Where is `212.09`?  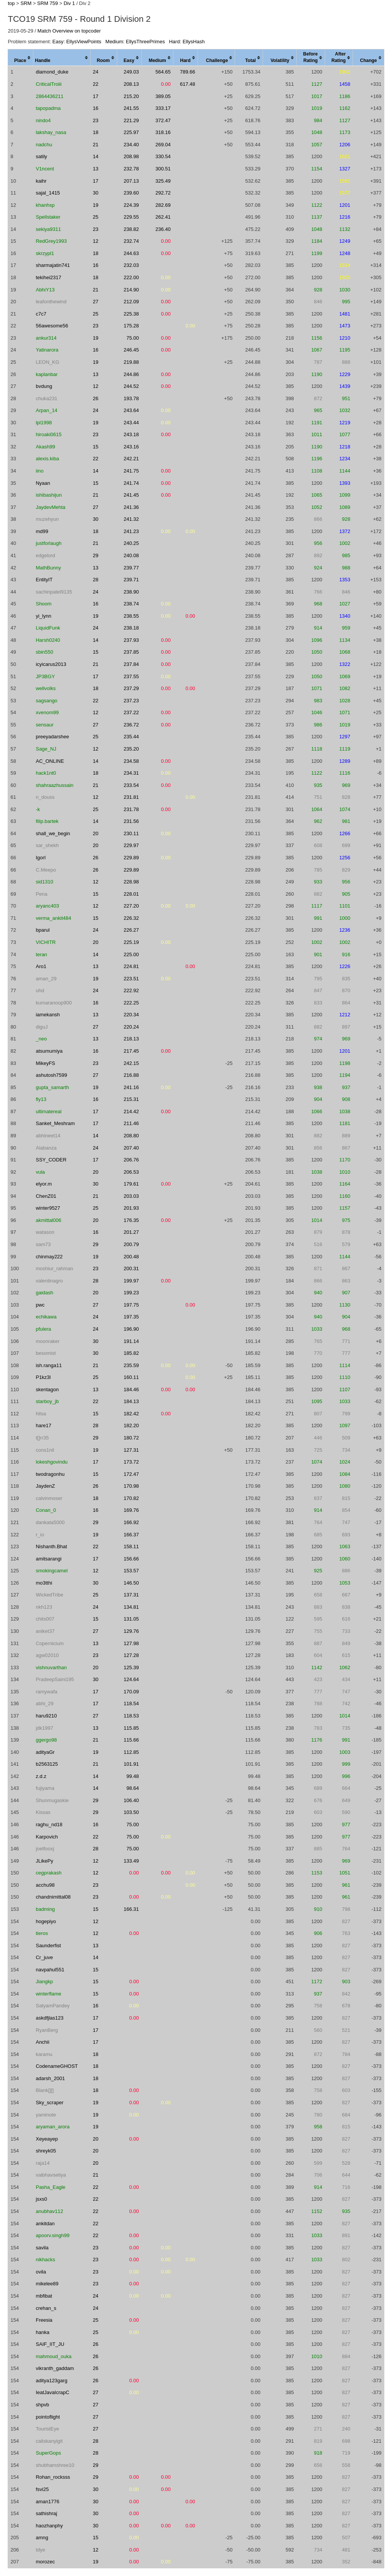
212.09 is located at coordinates (131, 301).